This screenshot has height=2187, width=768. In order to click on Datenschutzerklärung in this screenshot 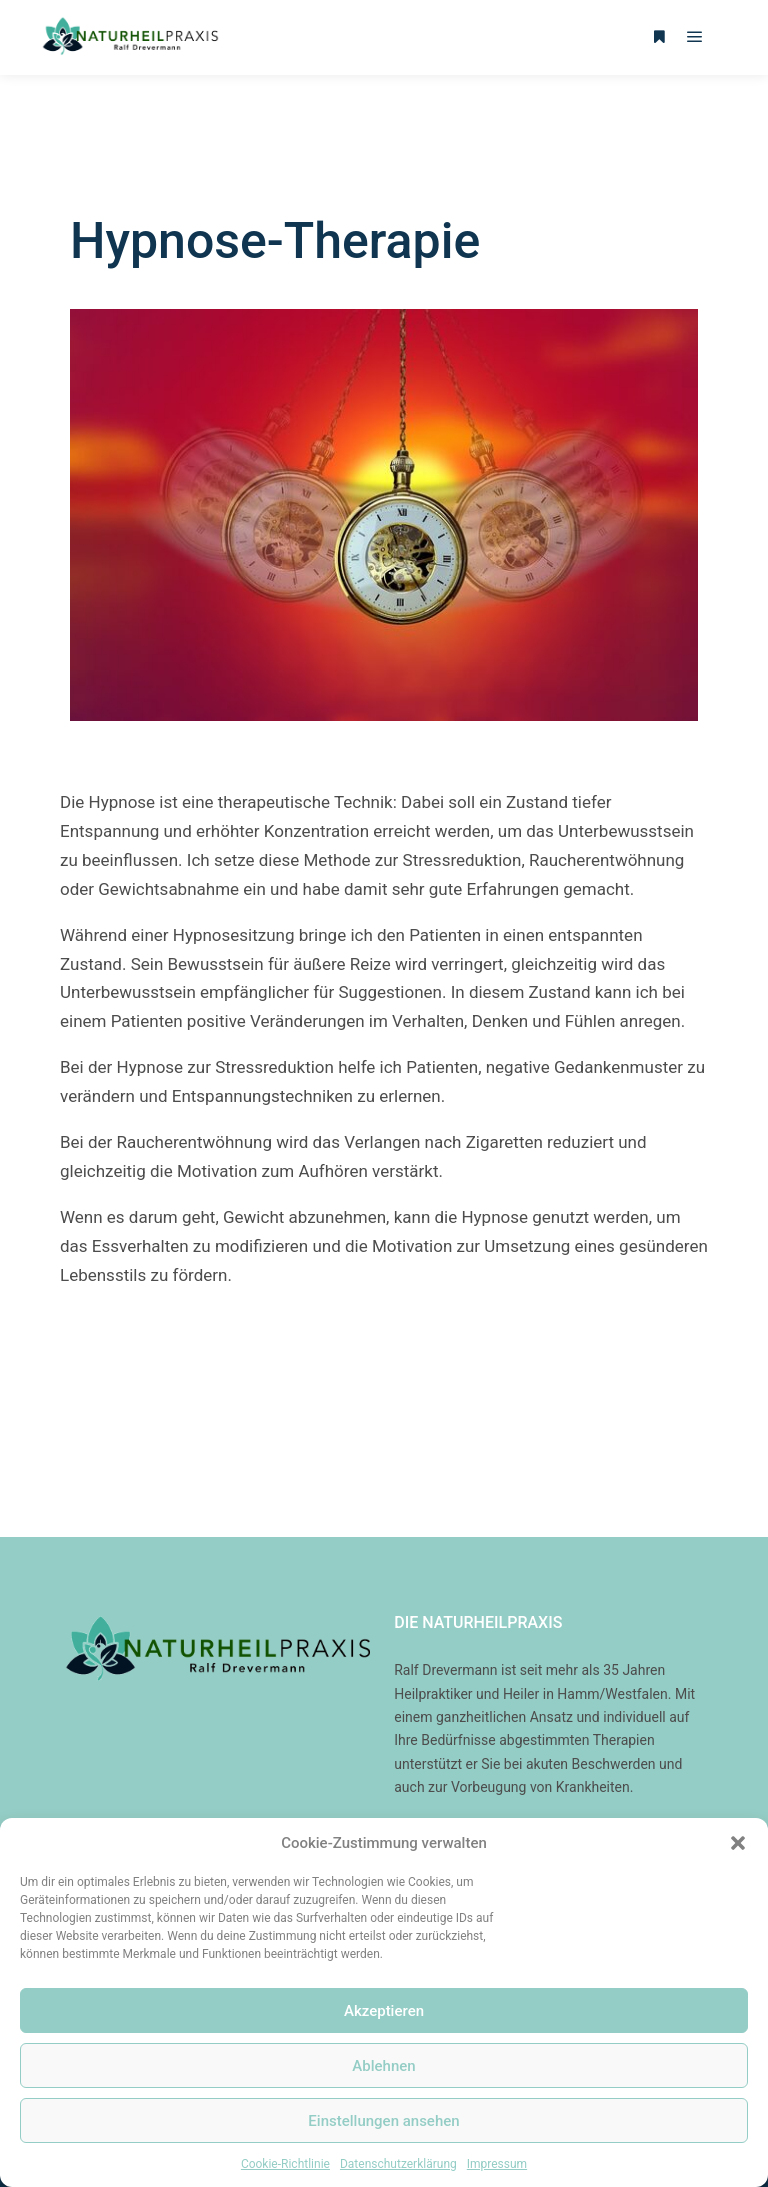, I will do `click(398, 2164)`.